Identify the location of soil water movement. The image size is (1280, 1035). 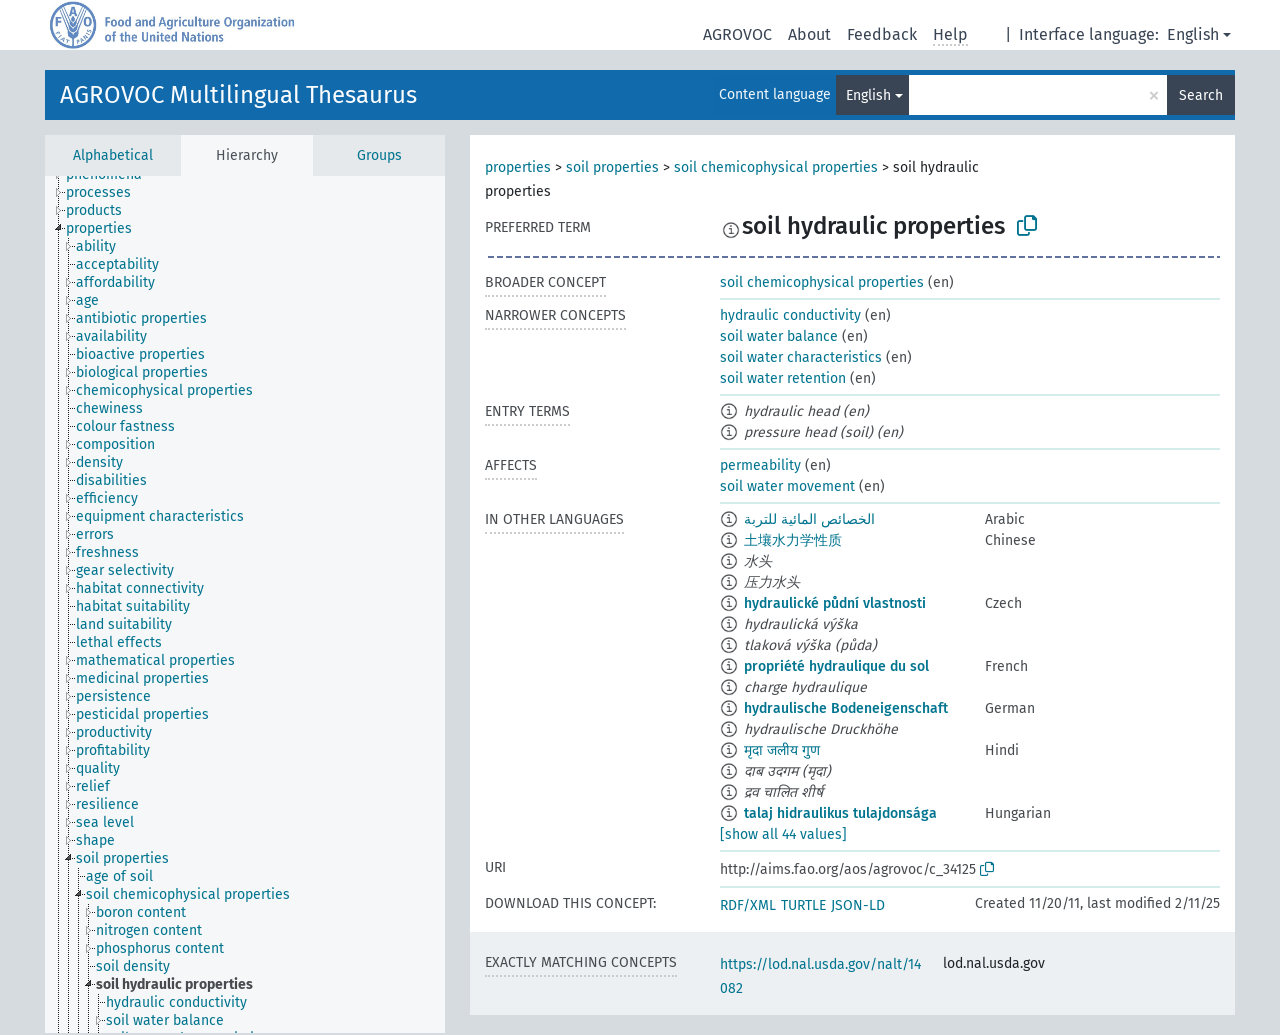
(787, 486).